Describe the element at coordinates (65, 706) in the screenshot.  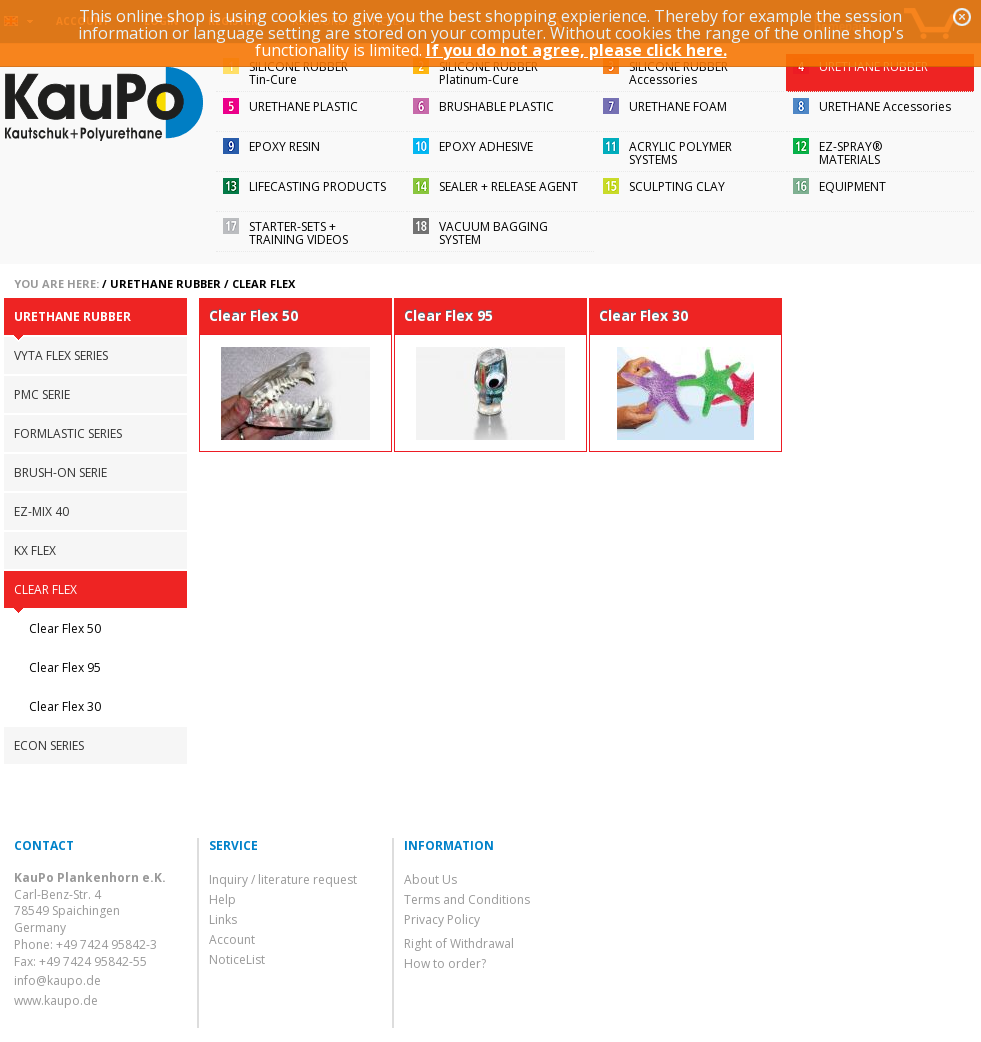
I see `Clear Flex 30` at that location.